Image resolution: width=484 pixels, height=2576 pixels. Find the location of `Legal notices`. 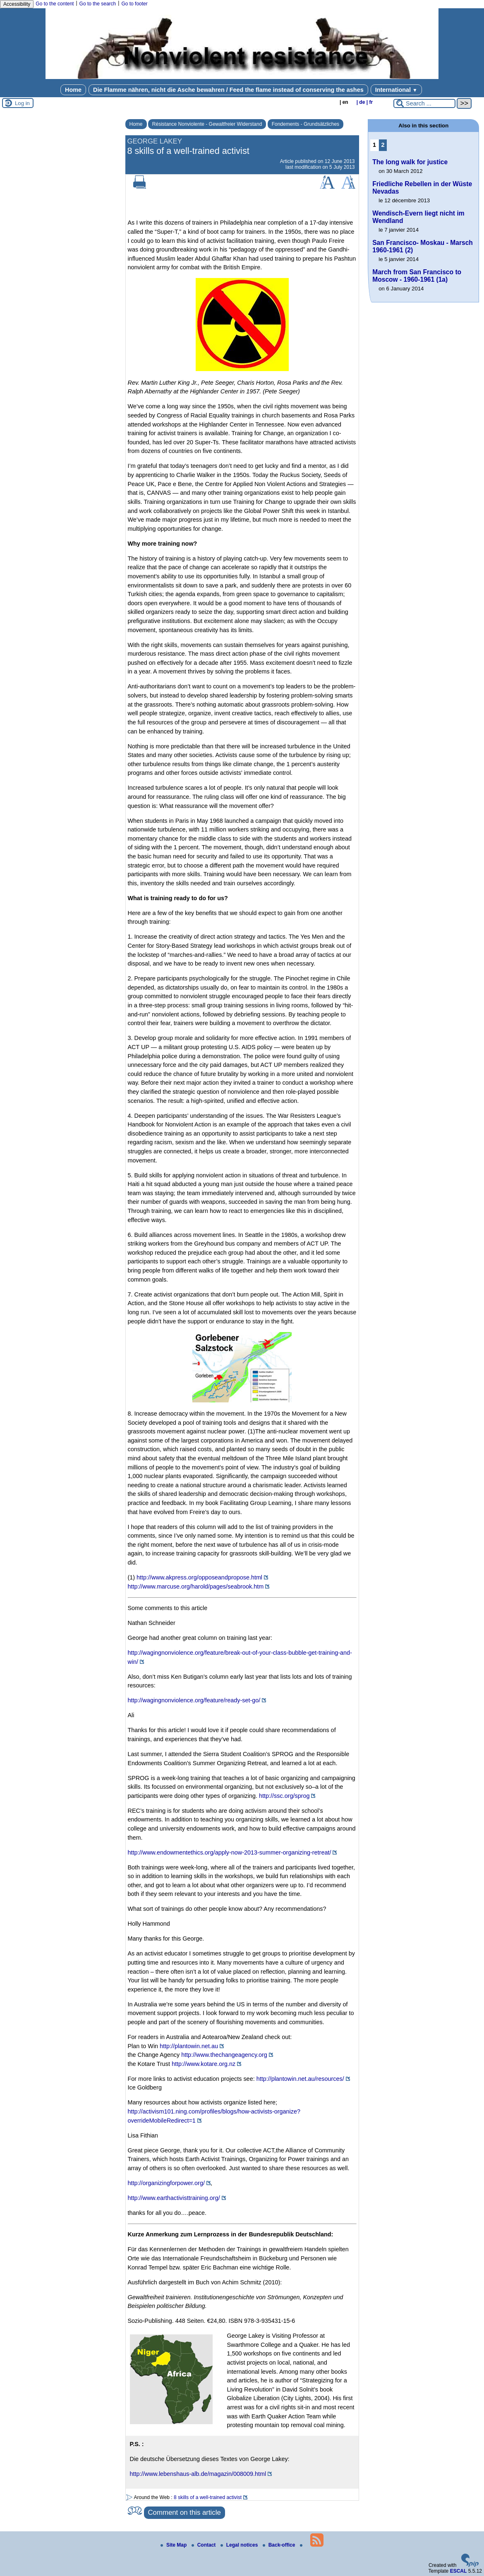

Legal notices is located at coordinates (239, 2545).